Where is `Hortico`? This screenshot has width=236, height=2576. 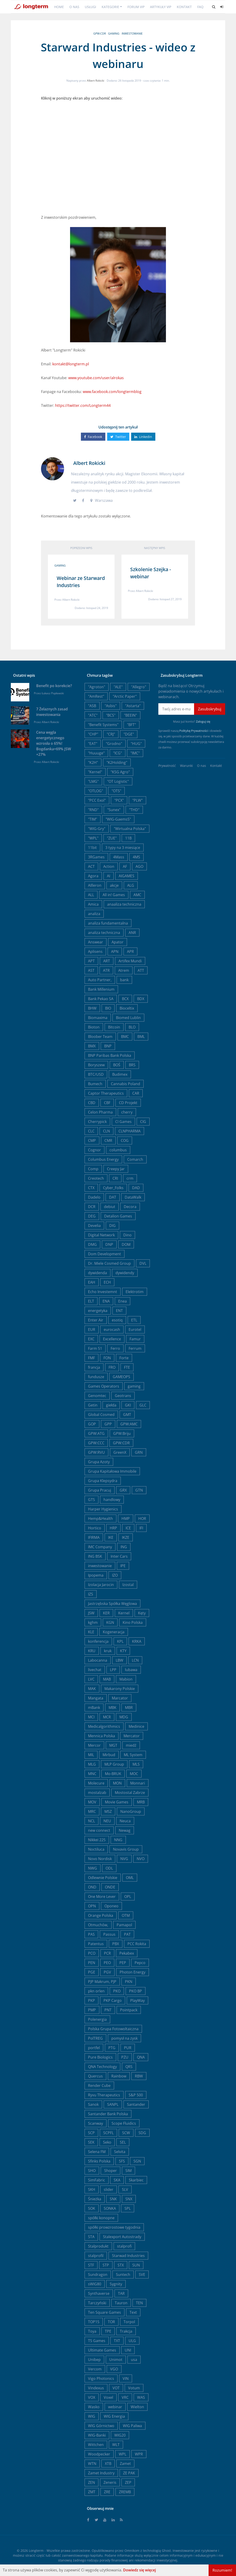 Hortico is located at coordinates (94, 1527).